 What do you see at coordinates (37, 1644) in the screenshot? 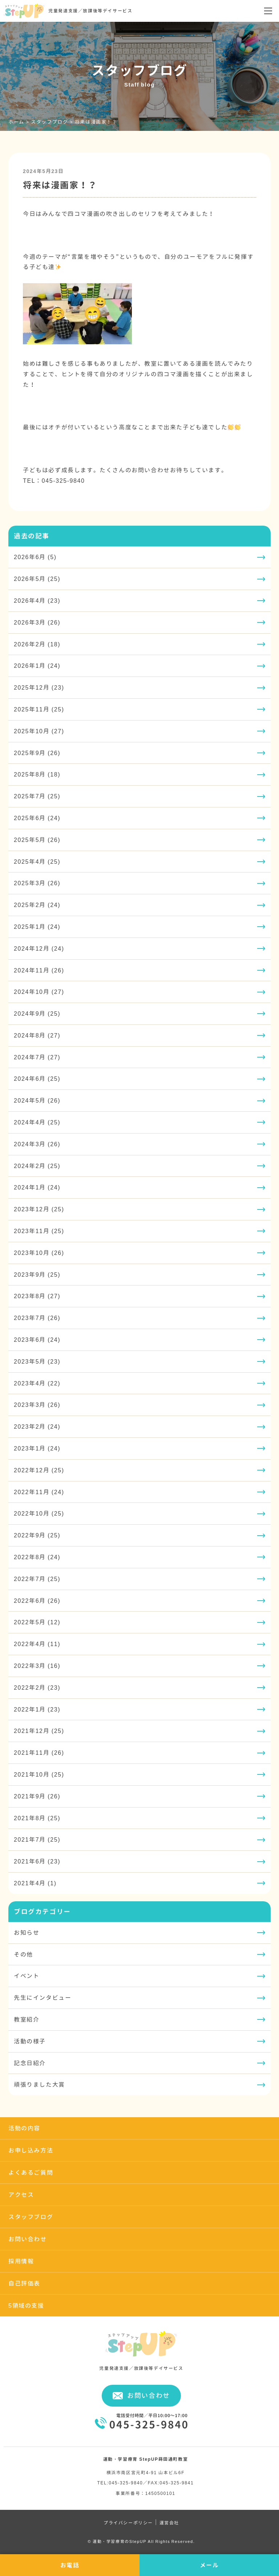
I see `2022年4月 (11)` at bounding box center [37, 1644].